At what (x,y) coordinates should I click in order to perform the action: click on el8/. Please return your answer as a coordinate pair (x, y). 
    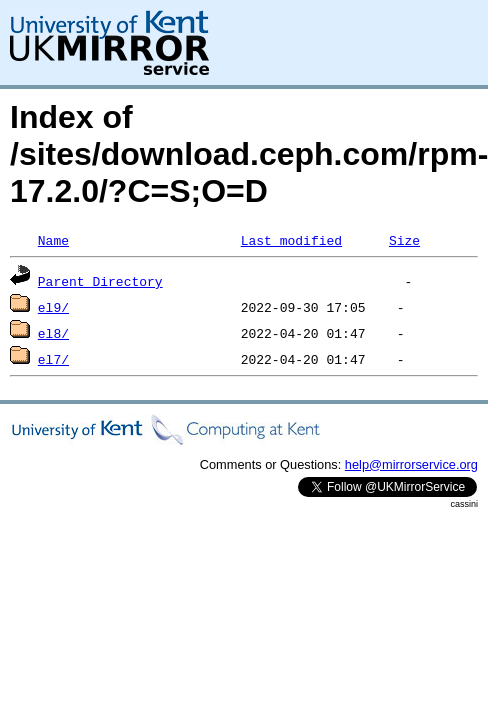
    Looking at the image, I should click on (53, 333).